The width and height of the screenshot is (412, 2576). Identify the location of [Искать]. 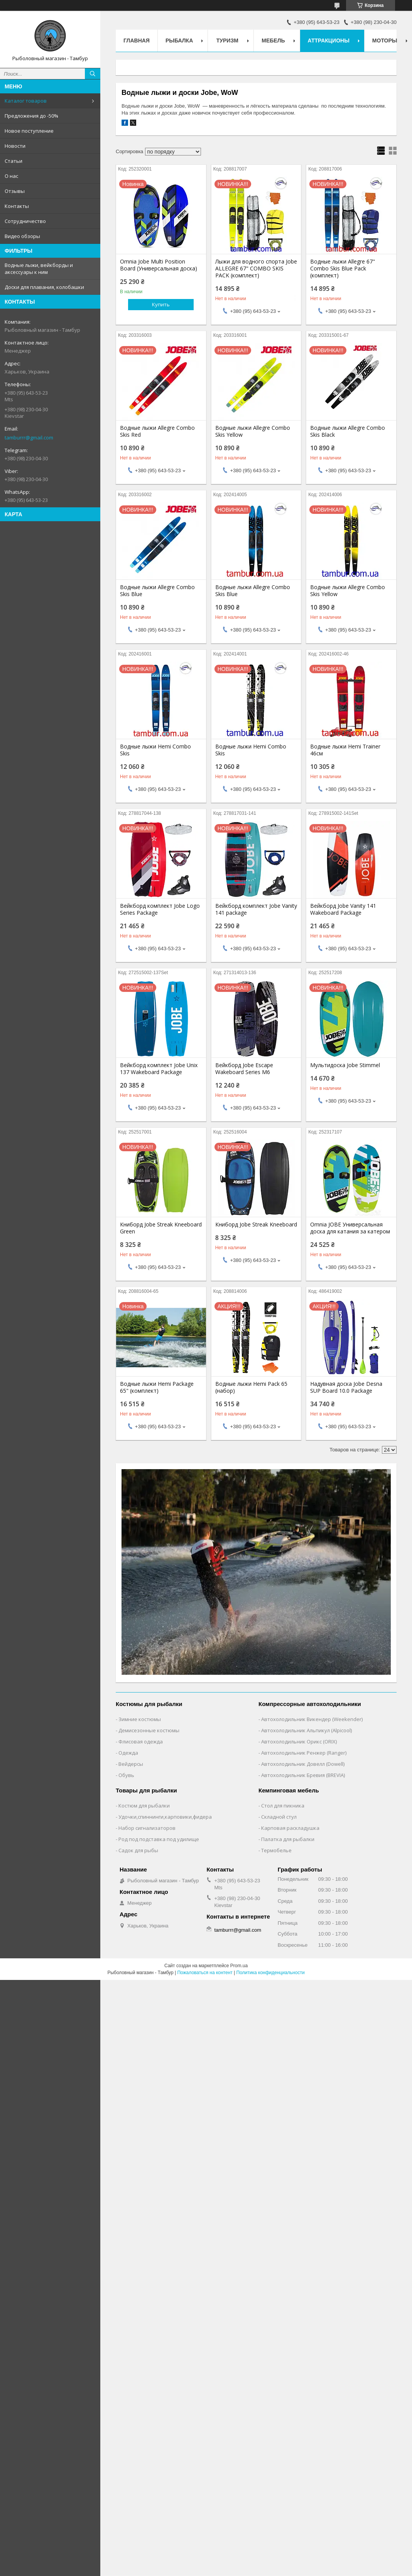
(92, 73).